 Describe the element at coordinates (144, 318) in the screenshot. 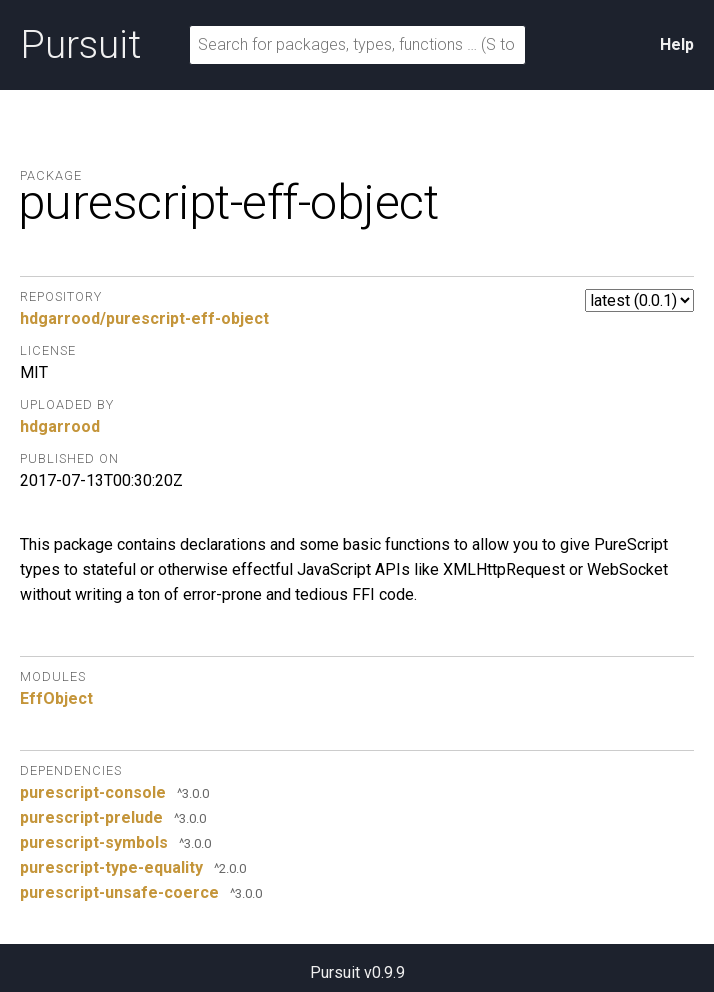

I see `hdgarrood/purescript-eff-object` at that location.